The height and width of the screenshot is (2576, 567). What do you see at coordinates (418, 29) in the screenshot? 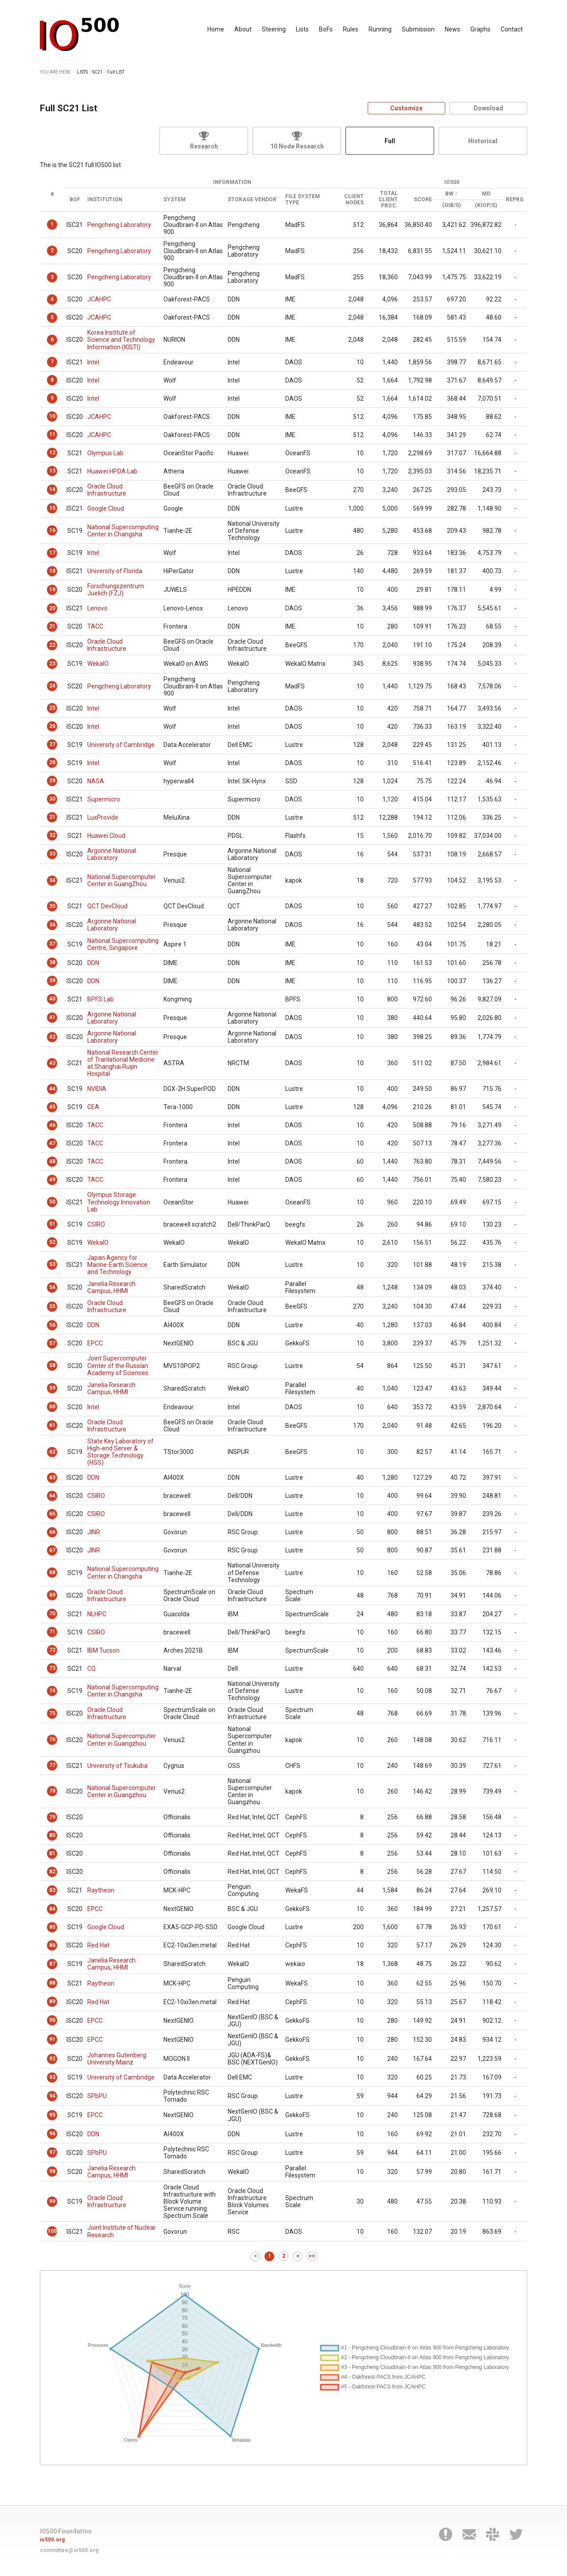
I see `Submission` at bounding box center [418, 29].